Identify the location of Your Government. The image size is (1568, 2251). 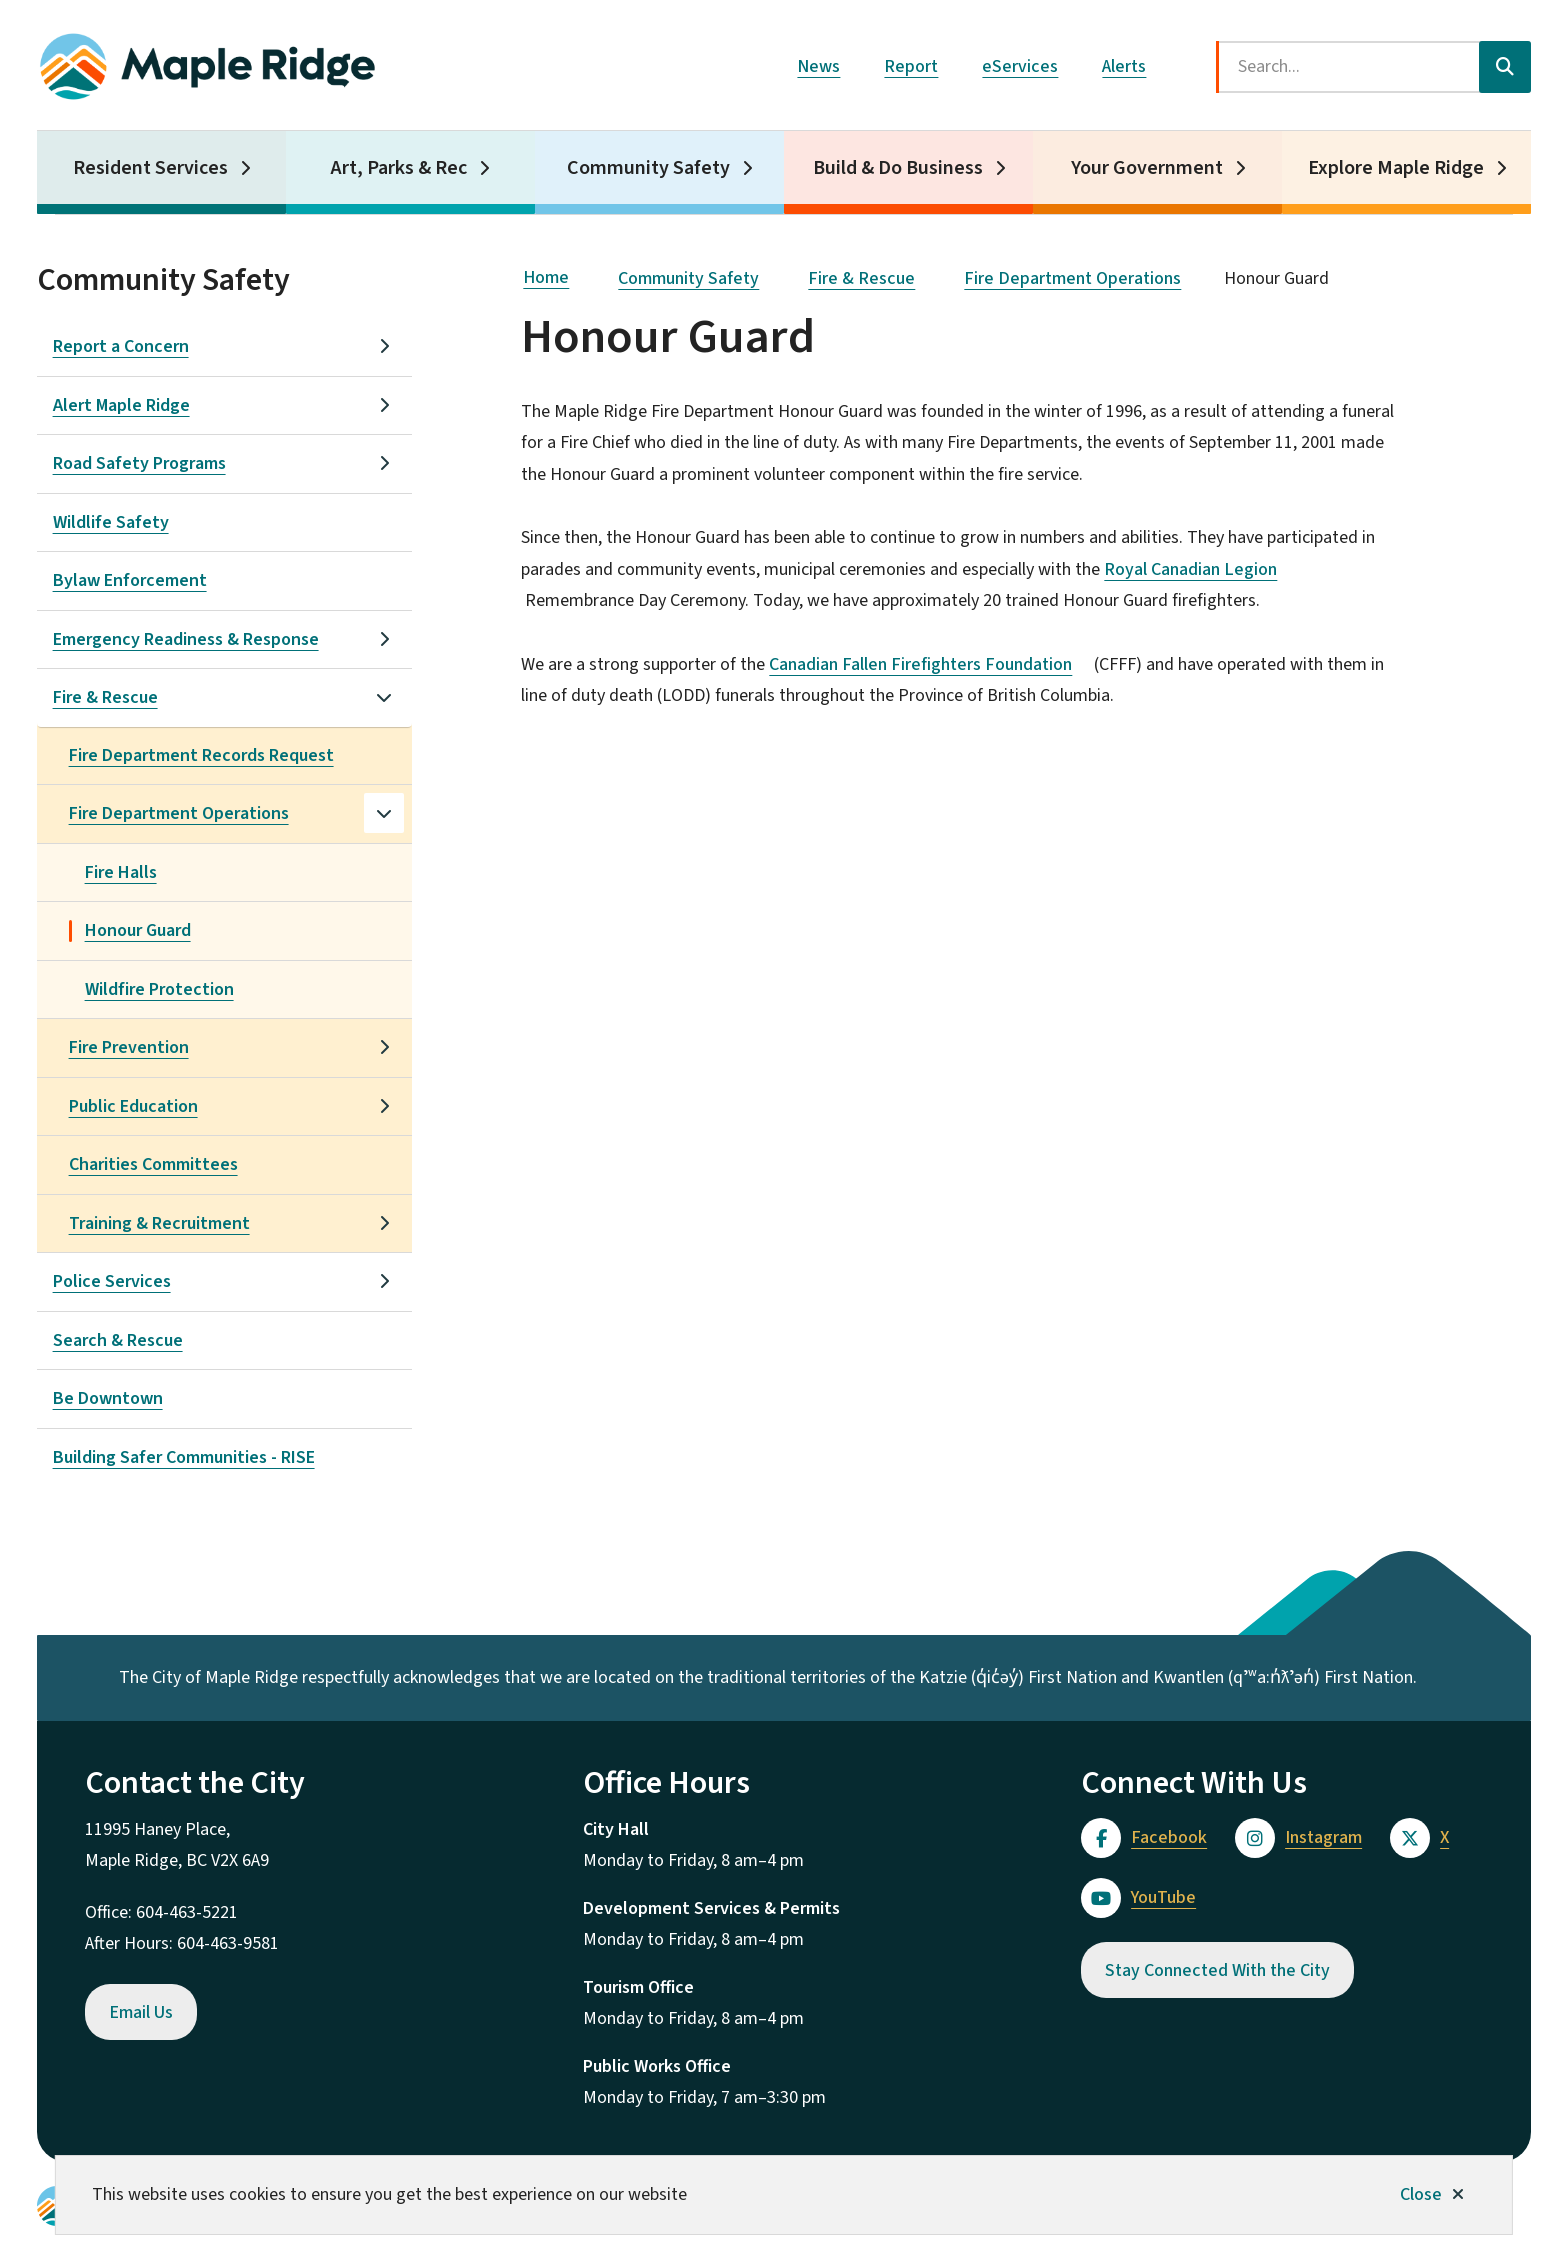
(1147, 168).